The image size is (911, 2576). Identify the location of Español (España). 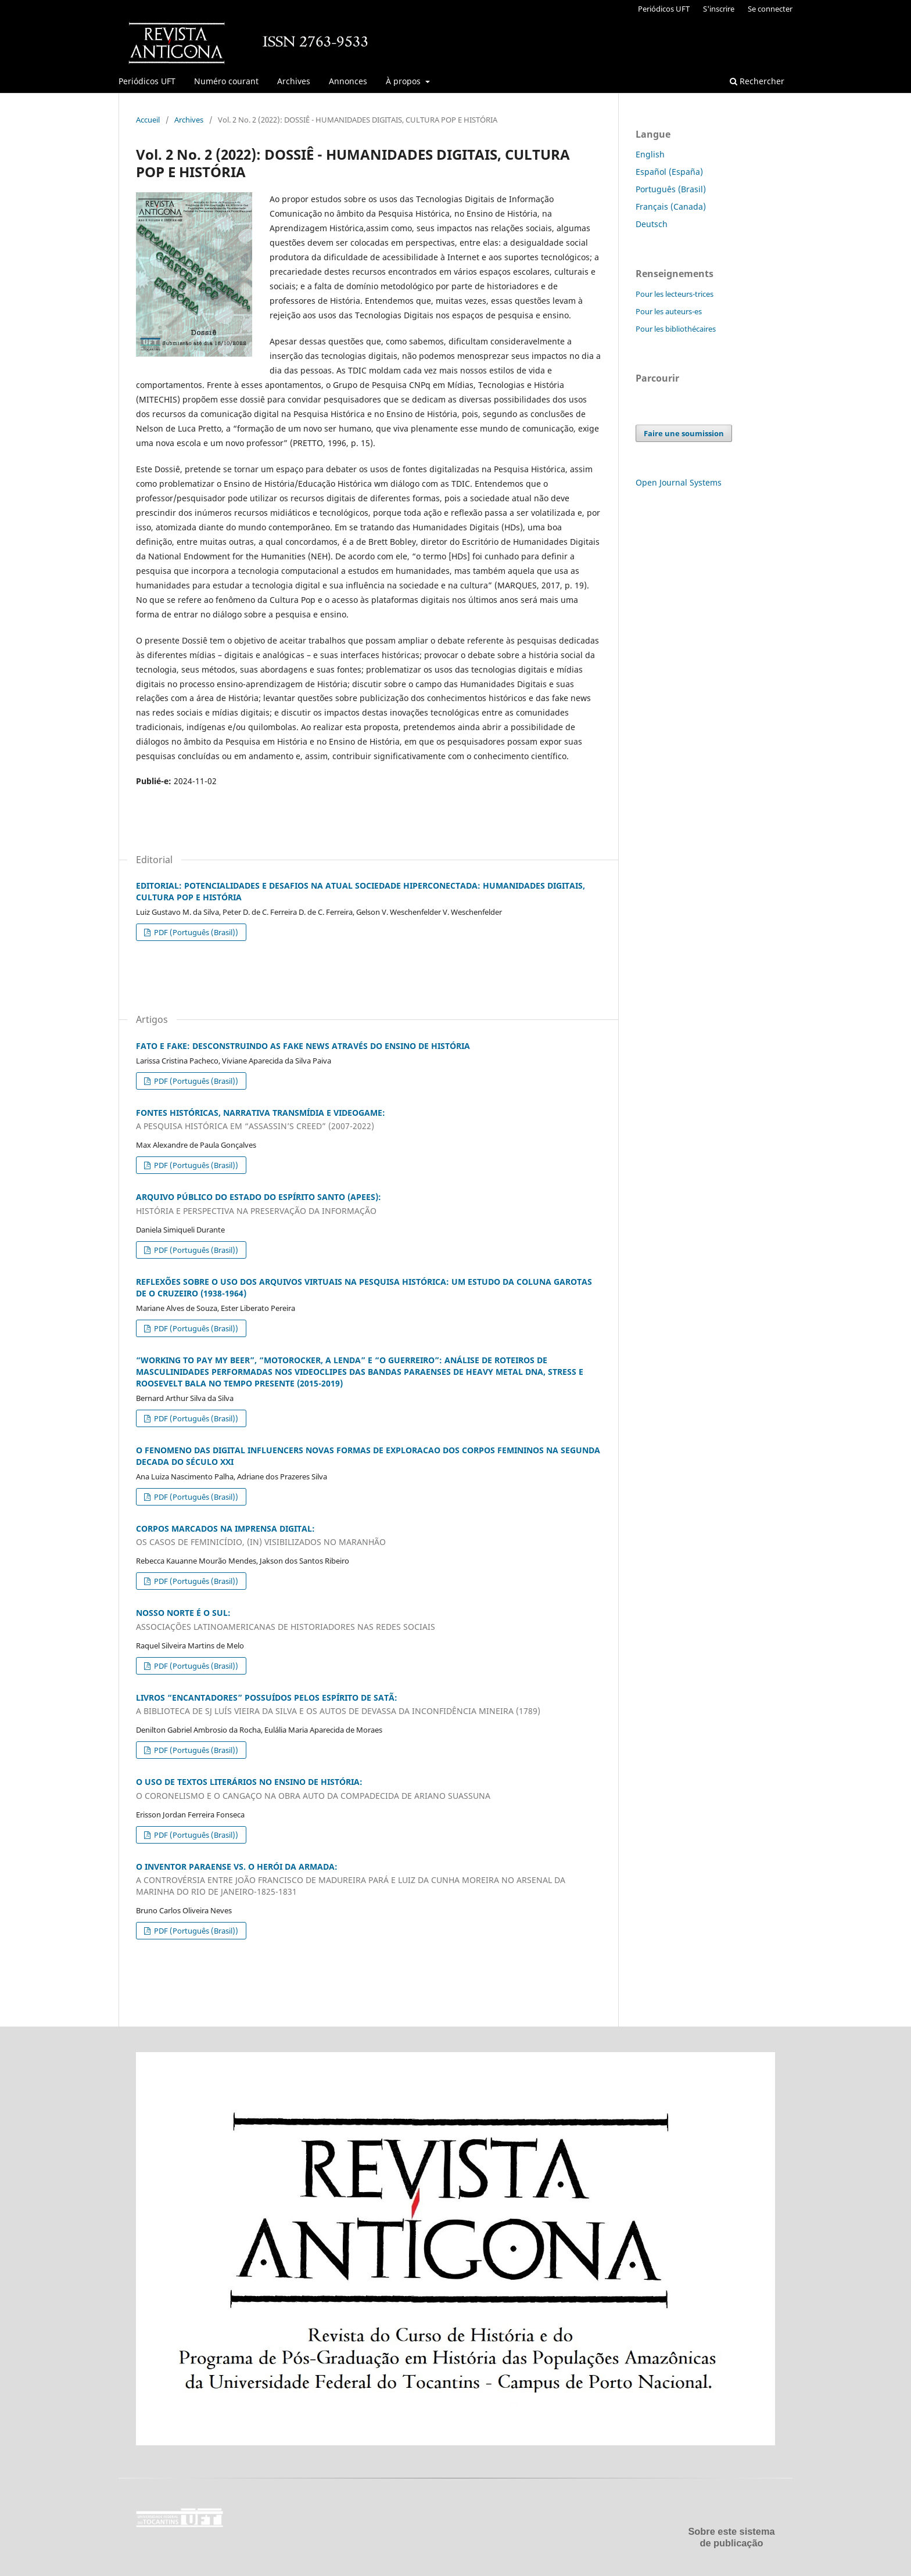
(669, 171).